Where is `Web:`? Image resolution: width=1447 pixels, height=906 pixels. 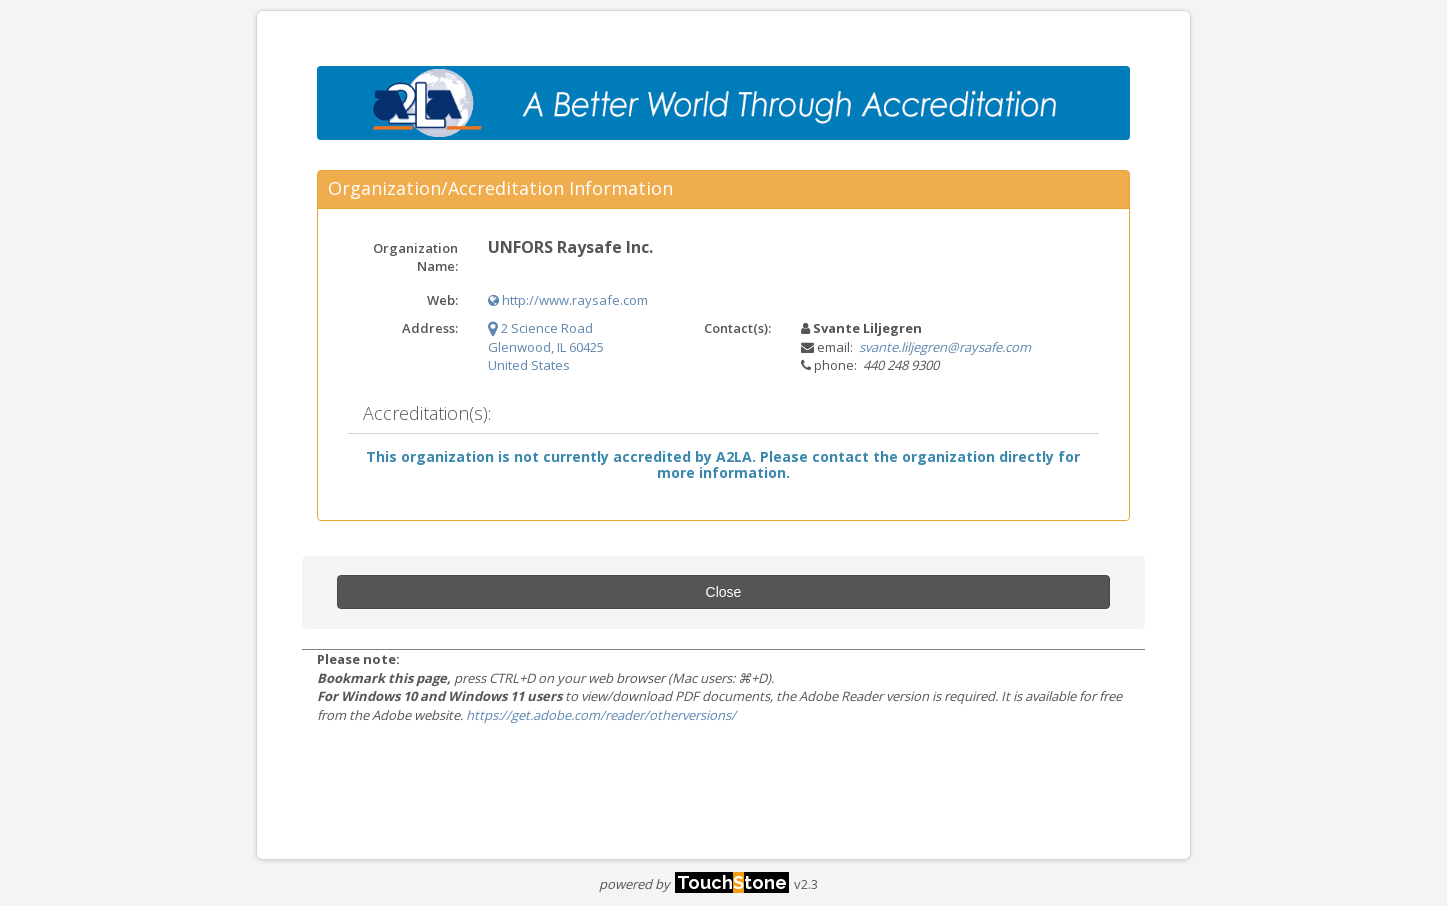
Web: is located at coordinates (442, 300).